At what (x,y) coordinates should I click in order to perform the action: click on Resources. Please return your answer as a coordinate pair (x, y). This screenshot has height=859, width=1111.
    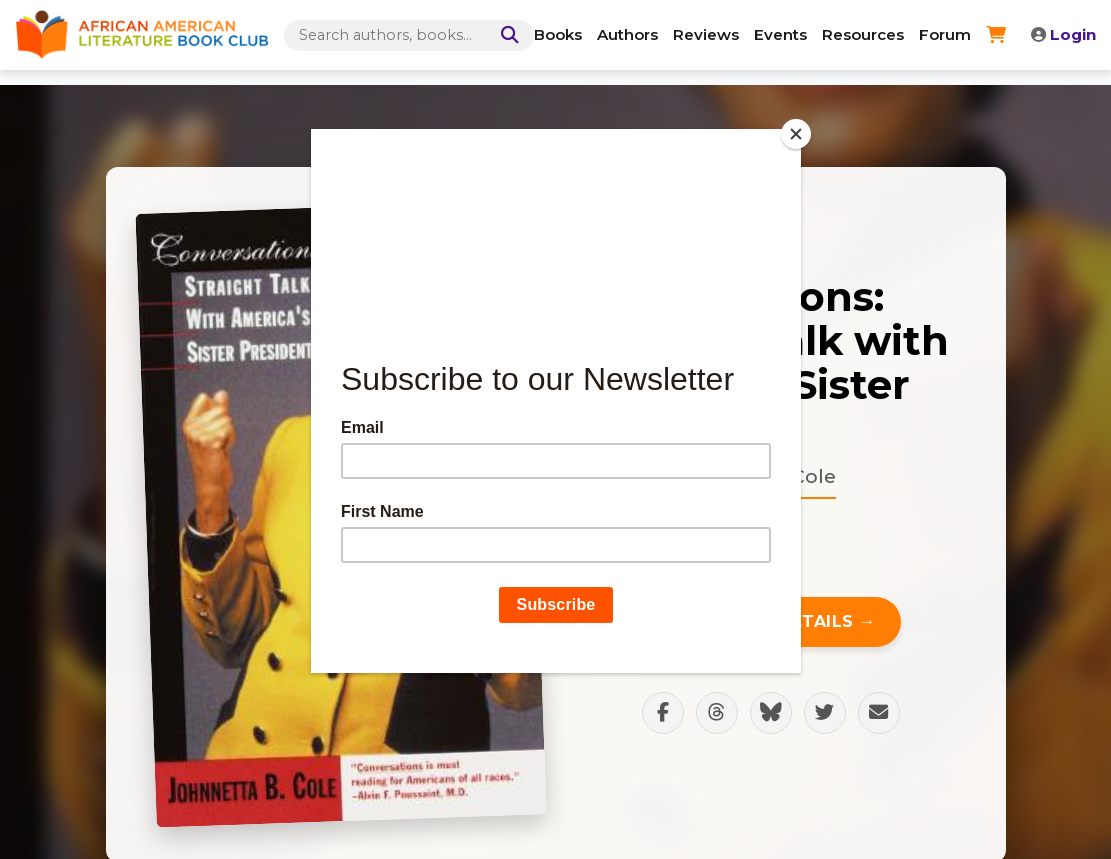
    Looking at the image, I should click on (863, 34).